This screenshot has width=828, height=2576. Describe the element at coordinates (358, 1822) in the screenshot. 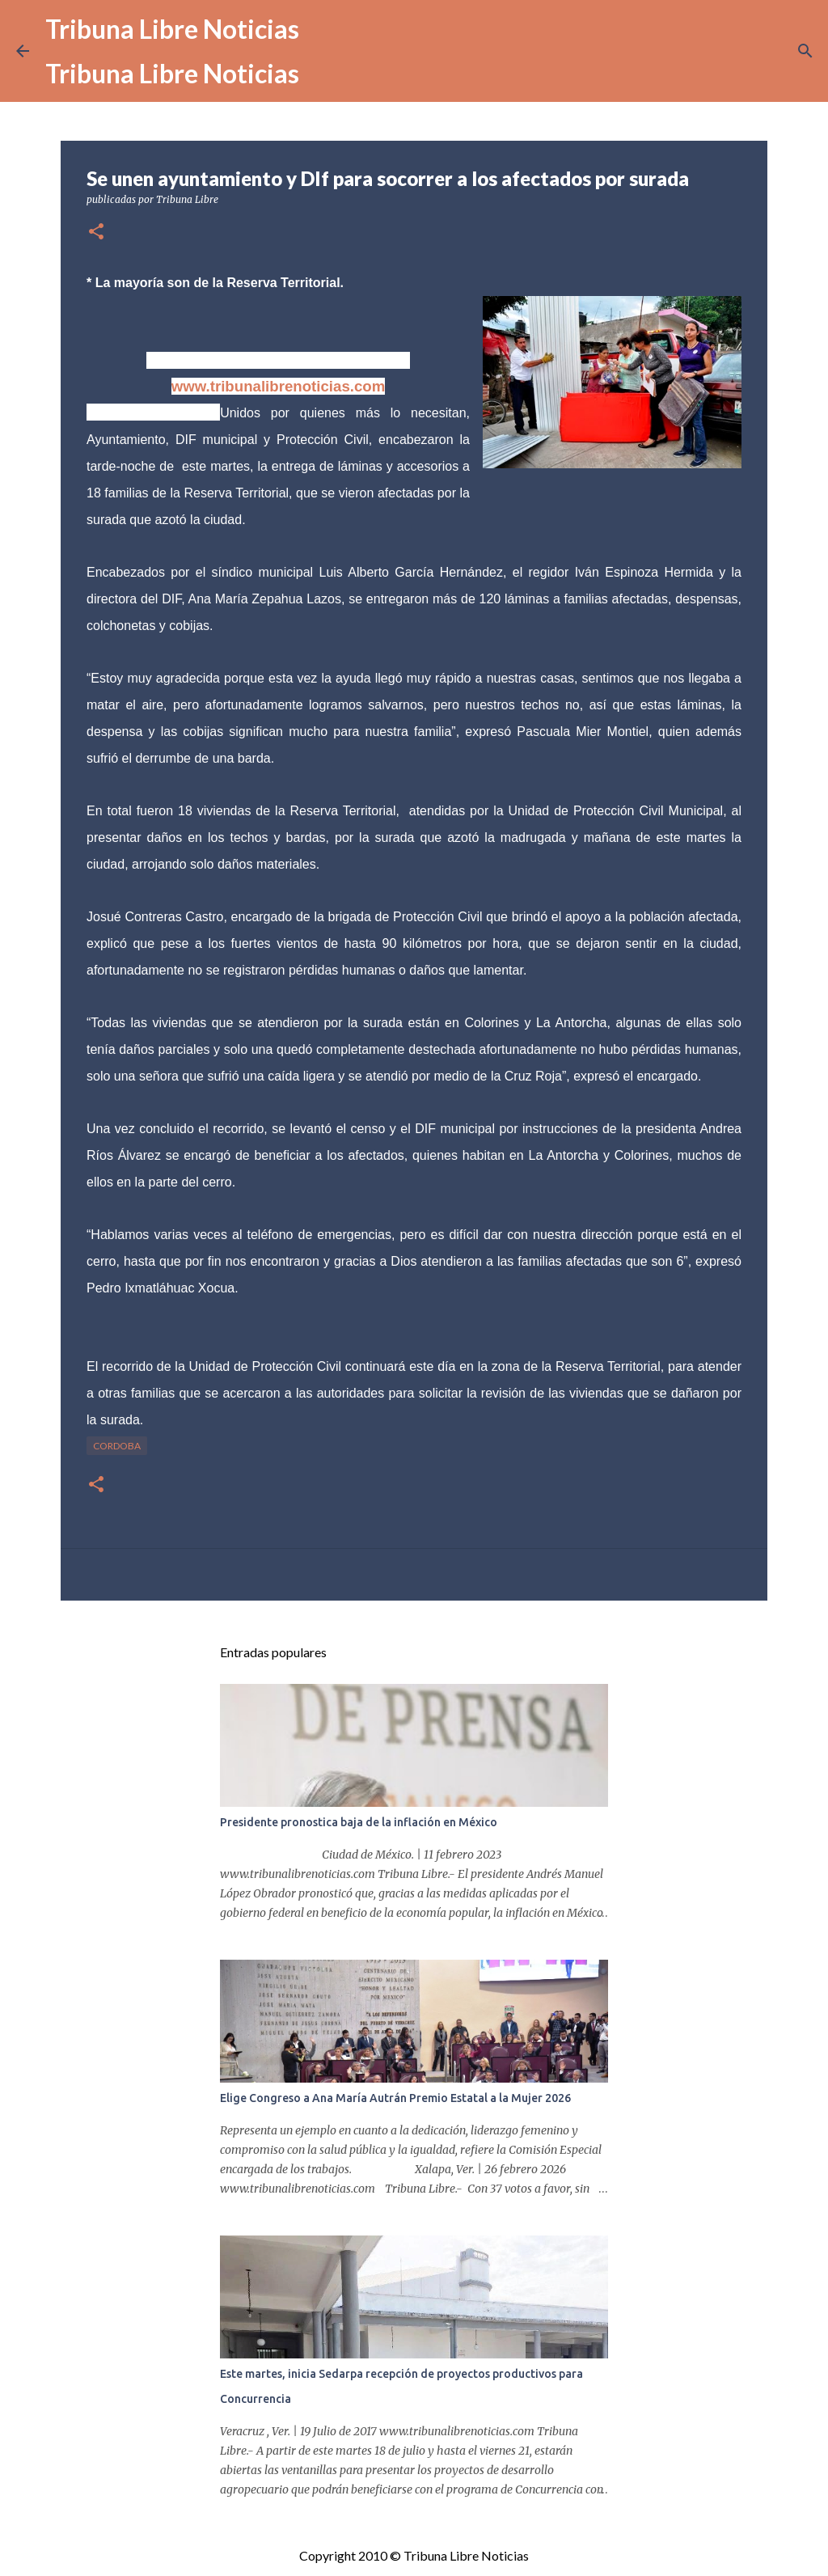

I see `Presidente pronostica baja de la inflación en México` at that location.